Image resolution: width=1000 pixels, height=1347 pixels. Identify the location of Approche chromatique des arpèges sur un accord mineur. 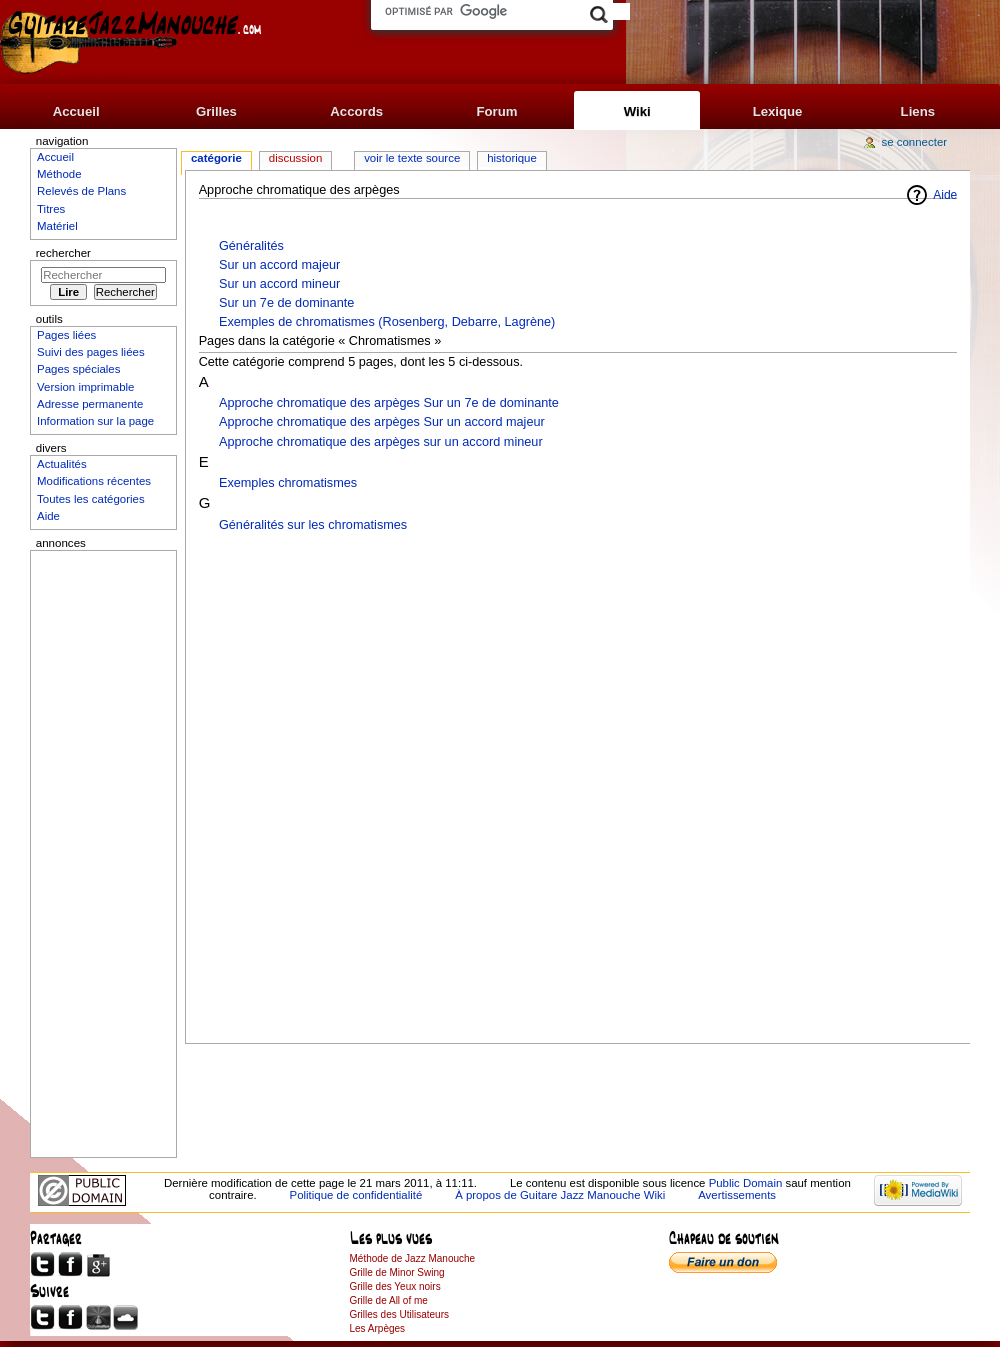
(381, 442).